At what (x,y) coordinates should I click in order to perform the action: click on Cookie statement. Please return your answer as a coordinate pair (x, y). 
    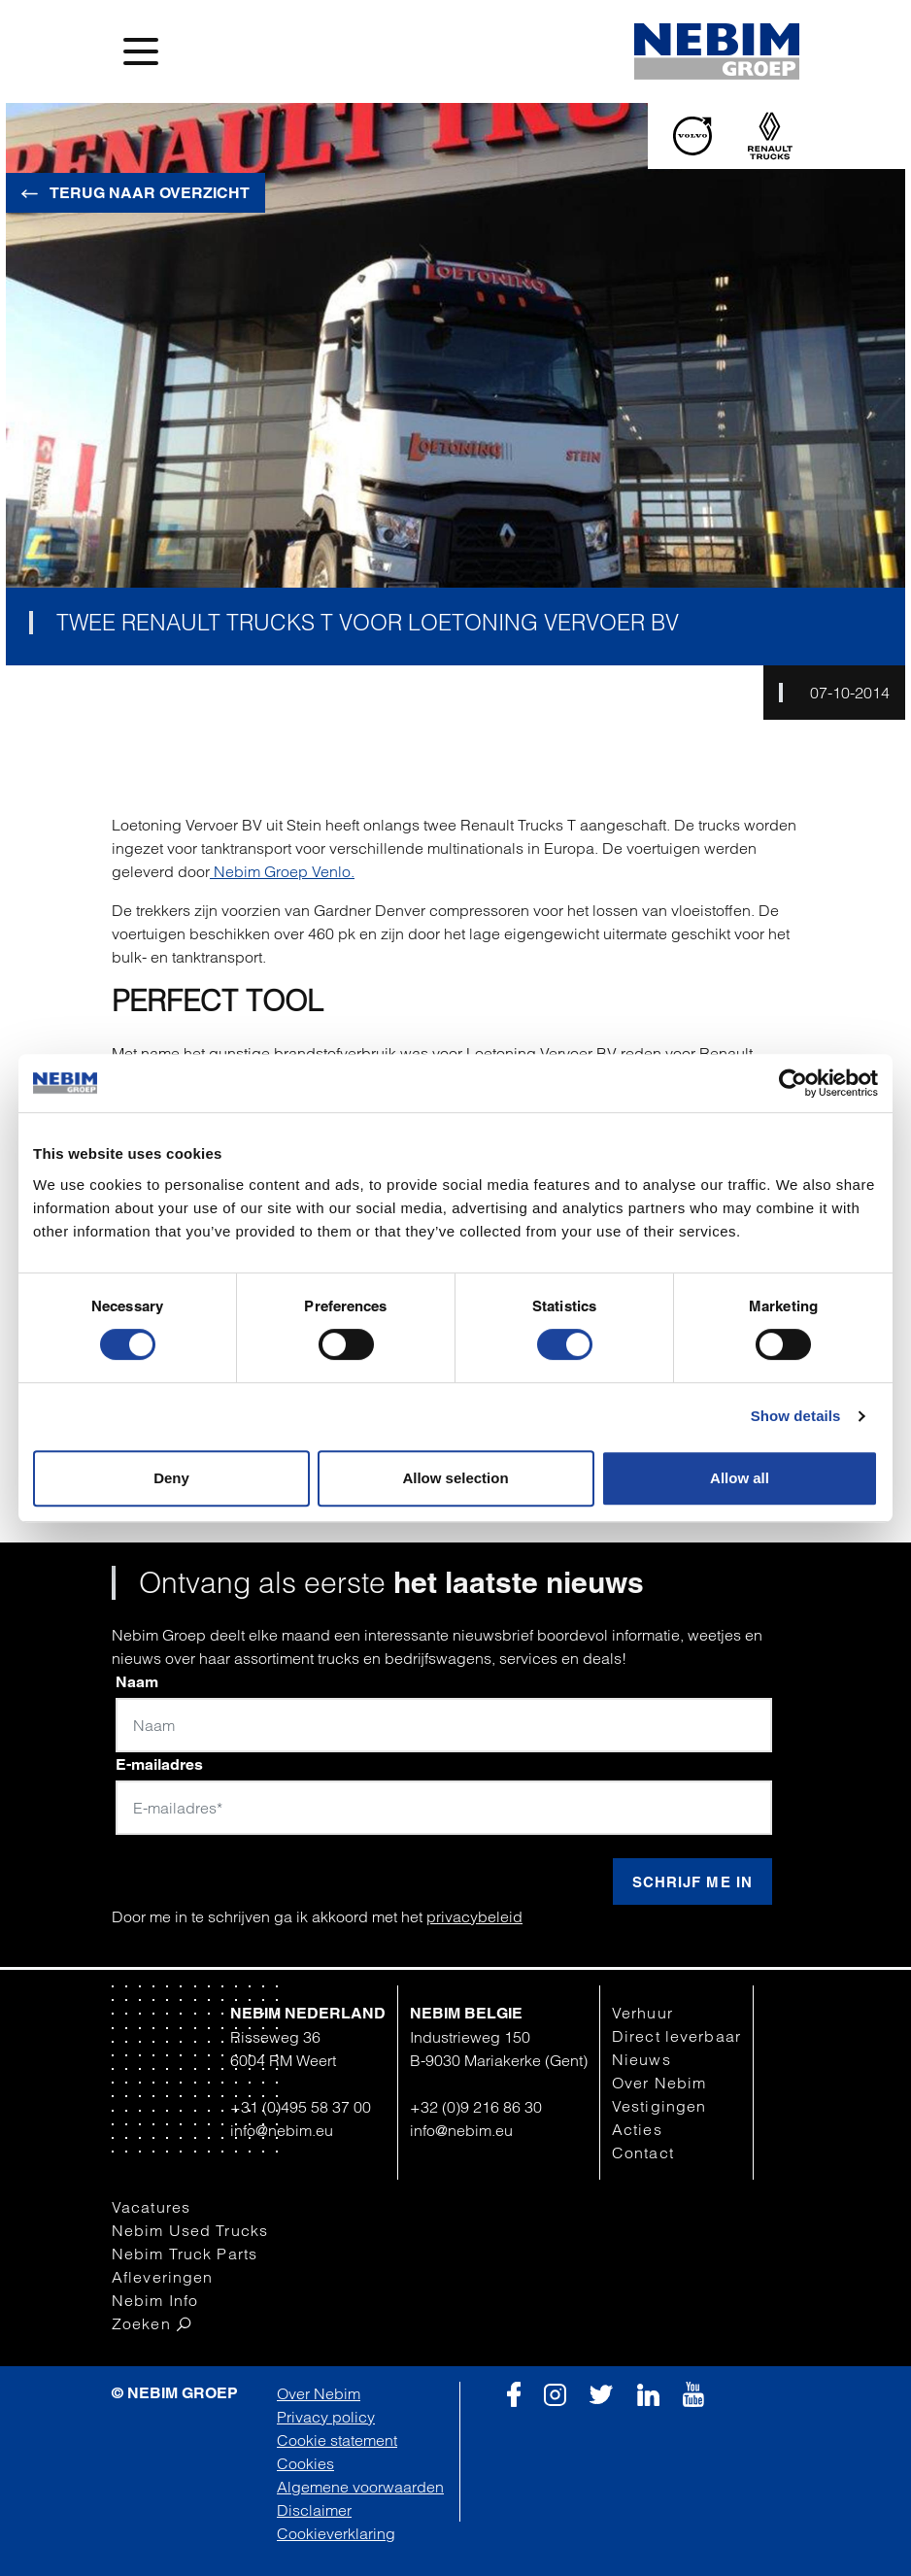
    Looking at the image, I should click on (337, 2440).